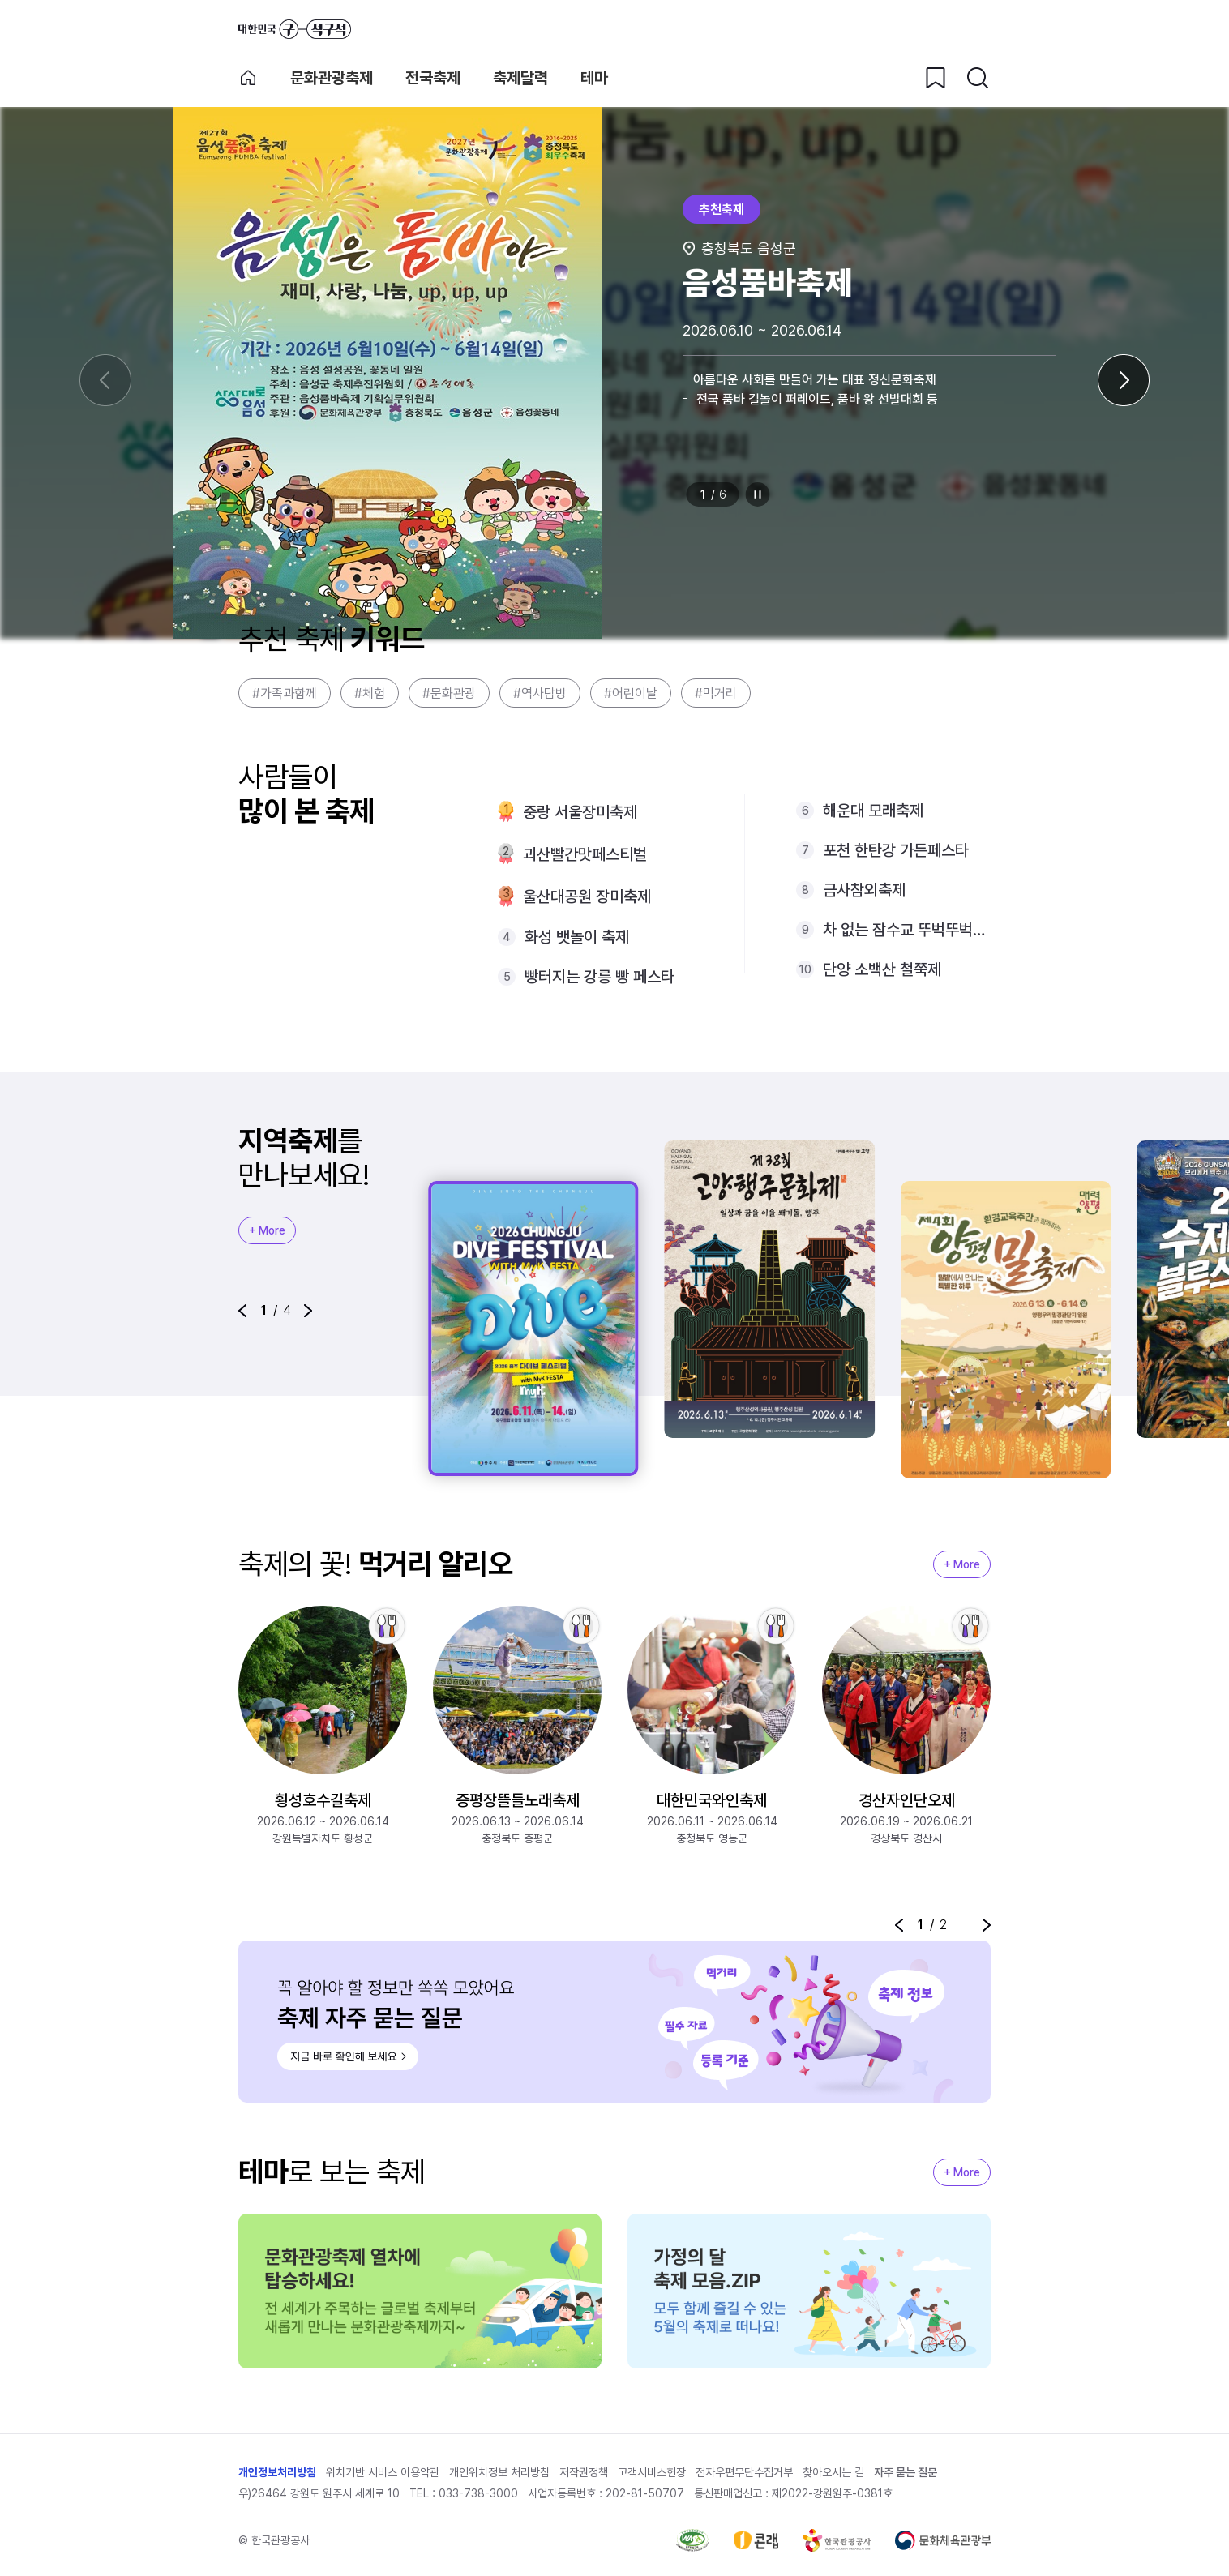 This screenshot has width=1229, height=2576. I want to click on + More [지역축제 More], so click(267, 1230).